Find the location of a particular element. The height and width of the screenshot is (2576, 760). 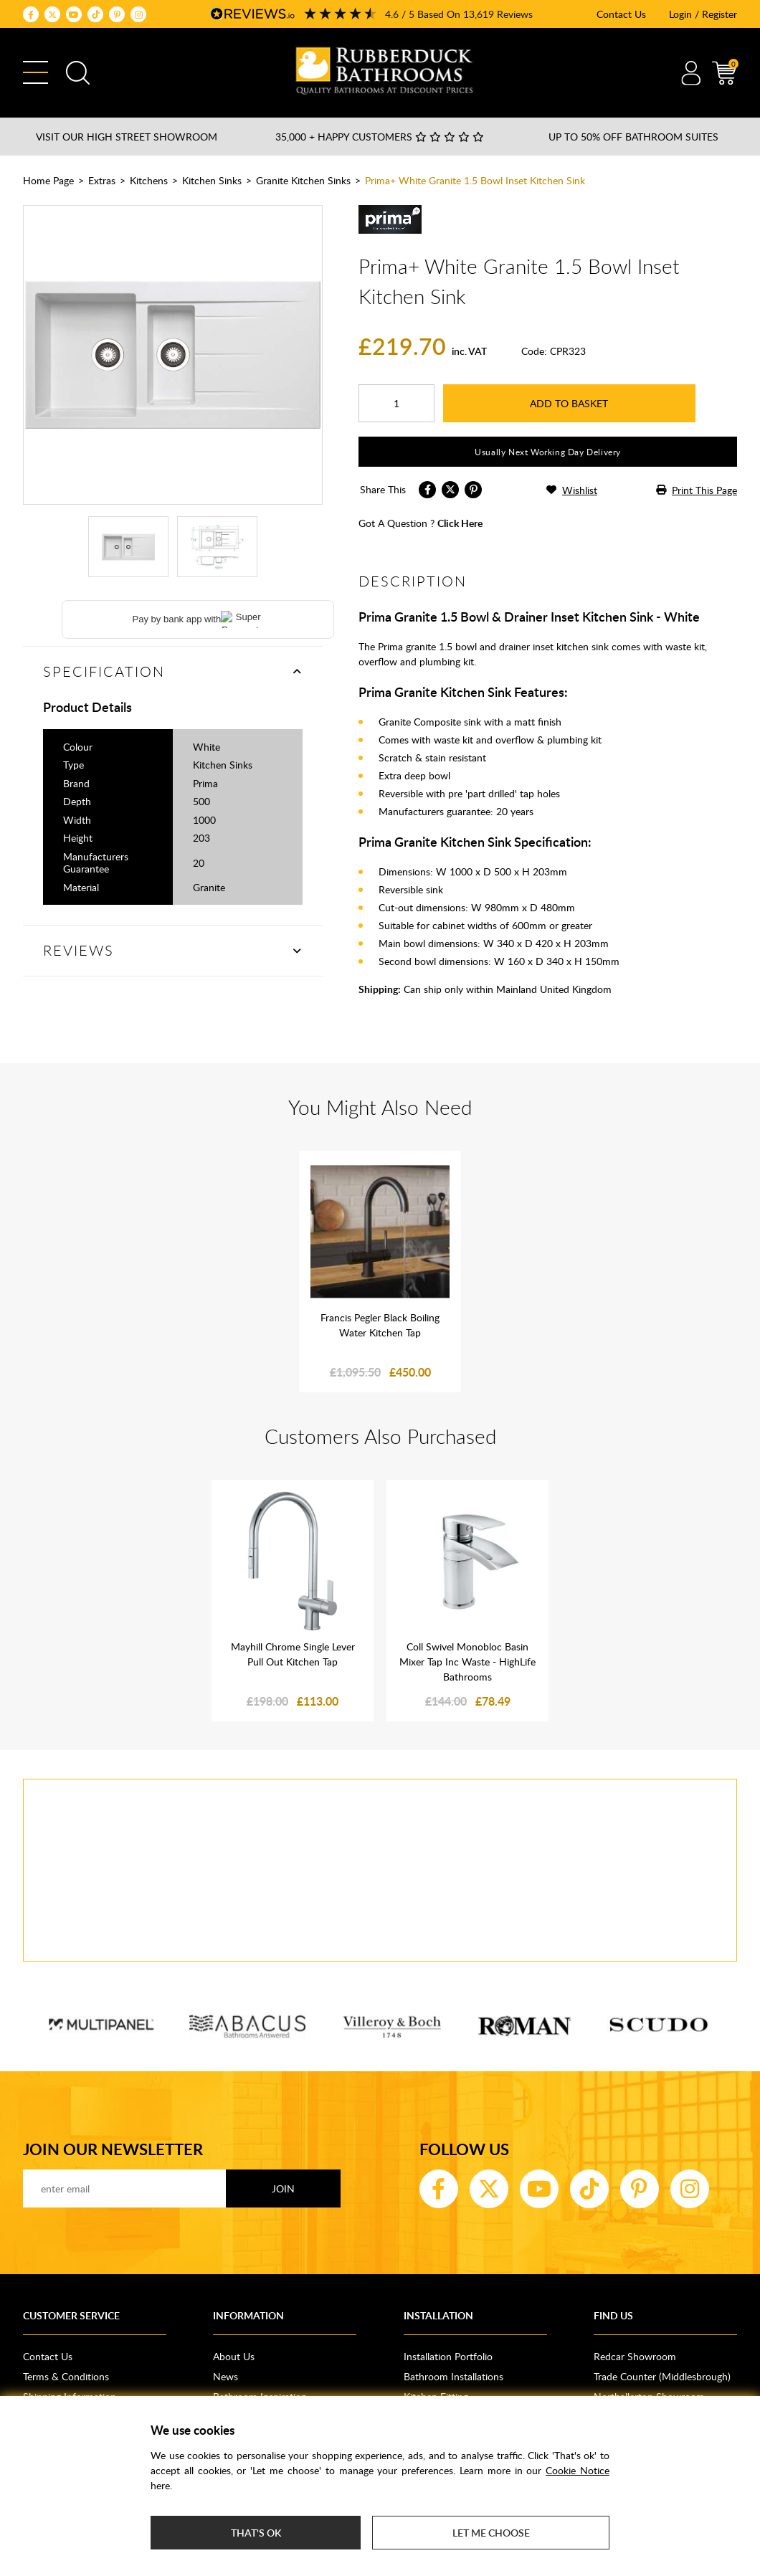

Coll Swivel Monobloc Basin Mixer Tap Inc Waste - HighLife Bathrooms is located at coordinates (467, 1661).